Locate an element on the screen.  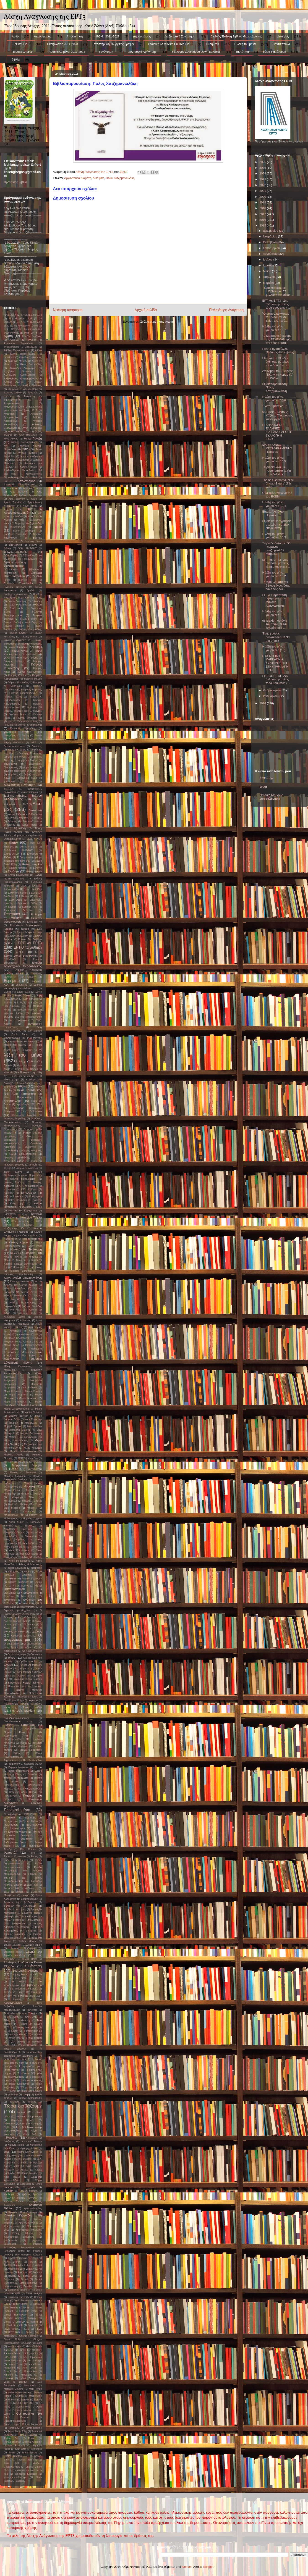
Η αποκάλυψη του Ιωάννη is located at coordinates (21, 1041).